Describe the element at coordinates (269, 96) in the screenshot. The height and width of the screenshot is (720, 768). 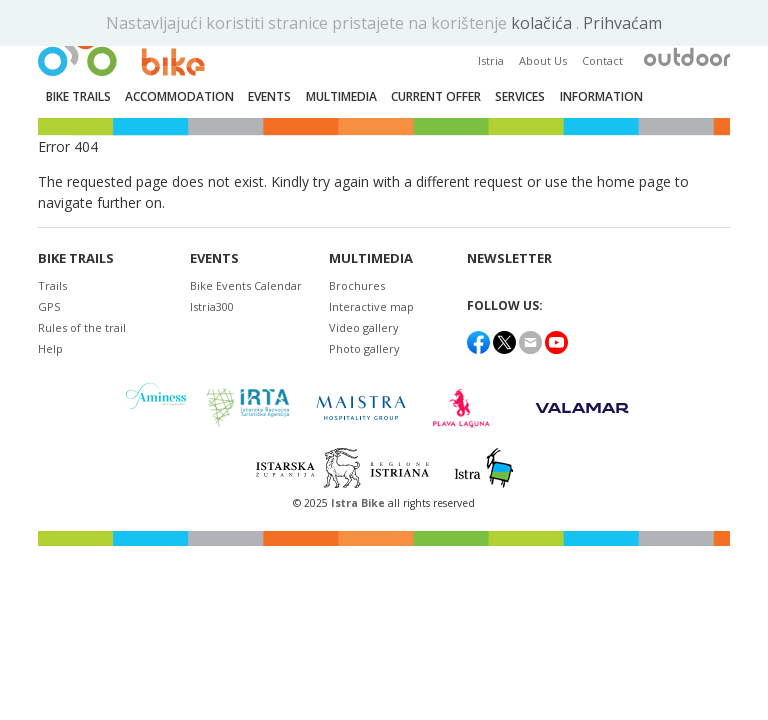
I see `Events [button]` at that location.